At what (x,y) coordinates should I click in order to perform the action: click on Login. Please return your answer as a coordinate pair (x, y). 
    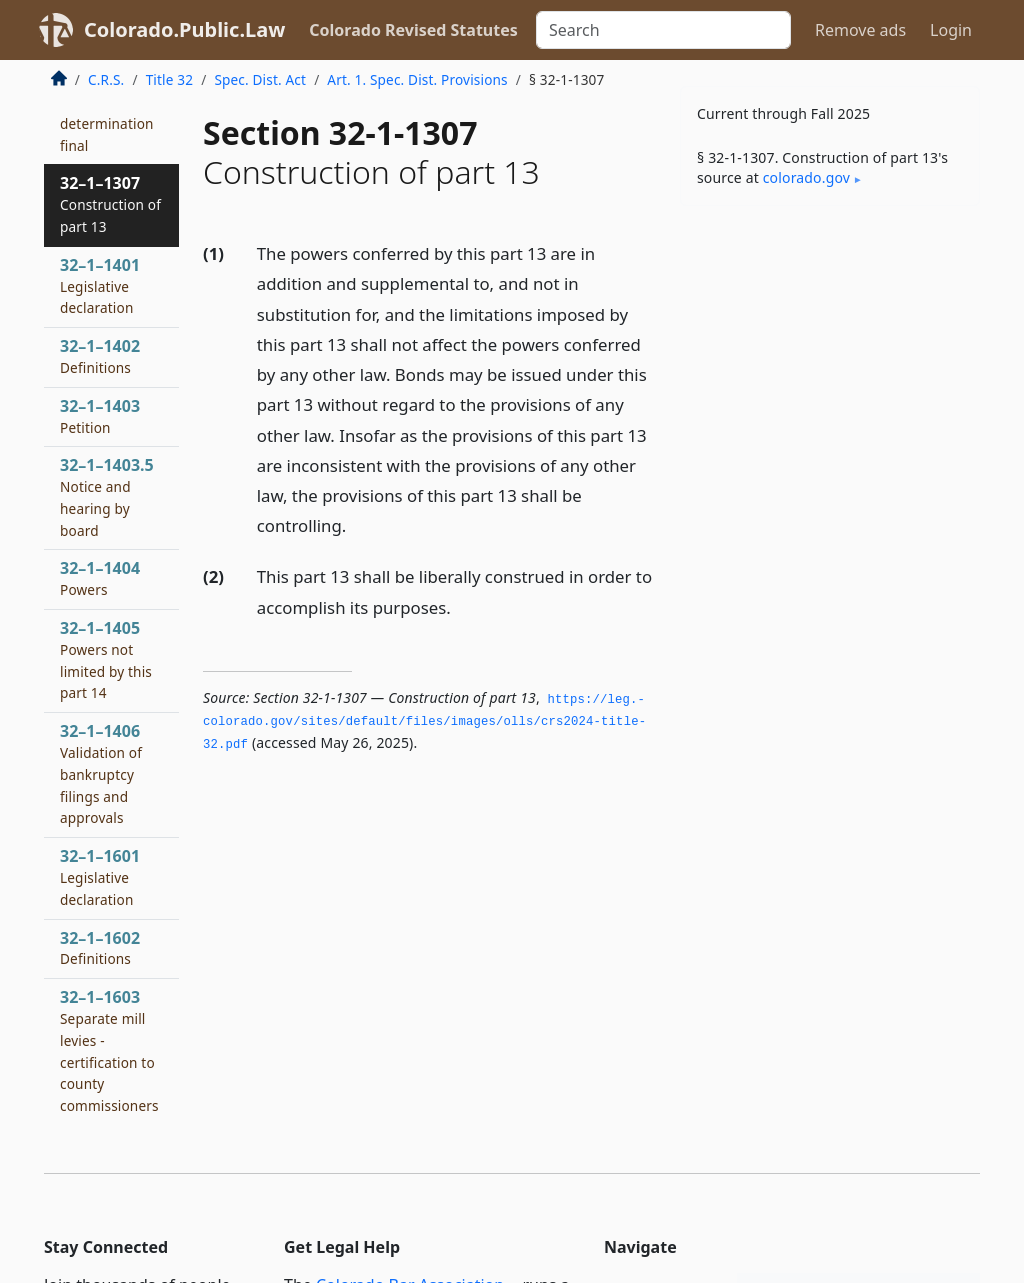
    Looking at the image, I should click on (951, 30).